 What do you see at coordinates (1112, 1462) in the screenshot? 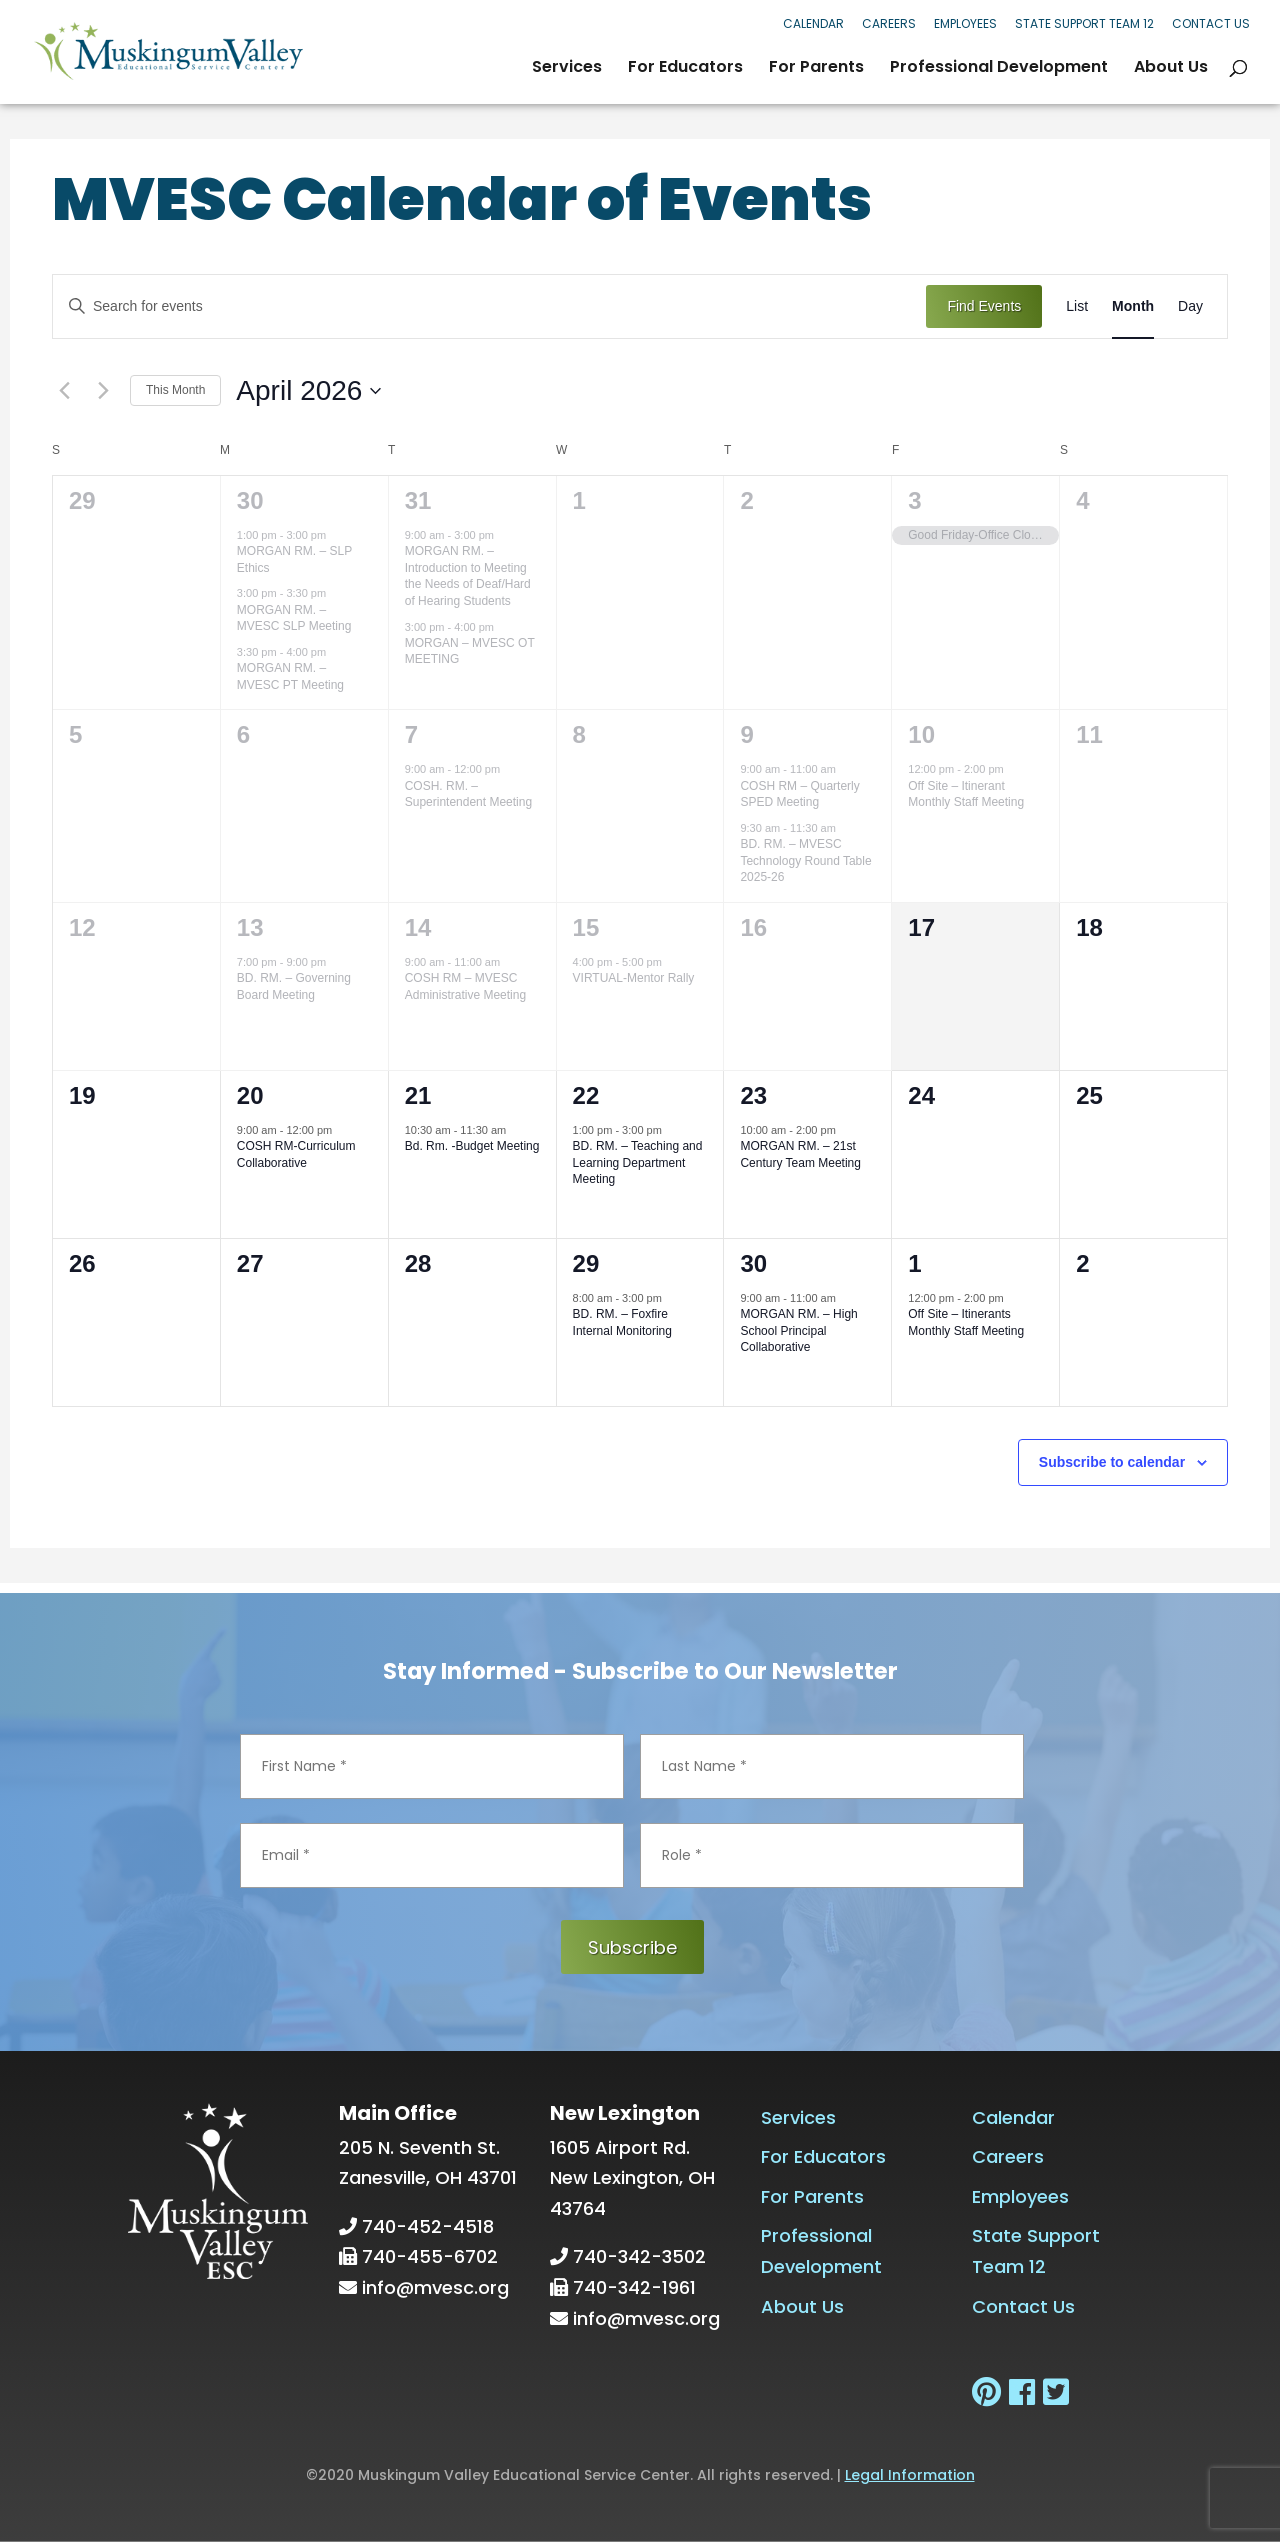
I see `Subscribe to calendar` at bounding box center [1112, 1462].